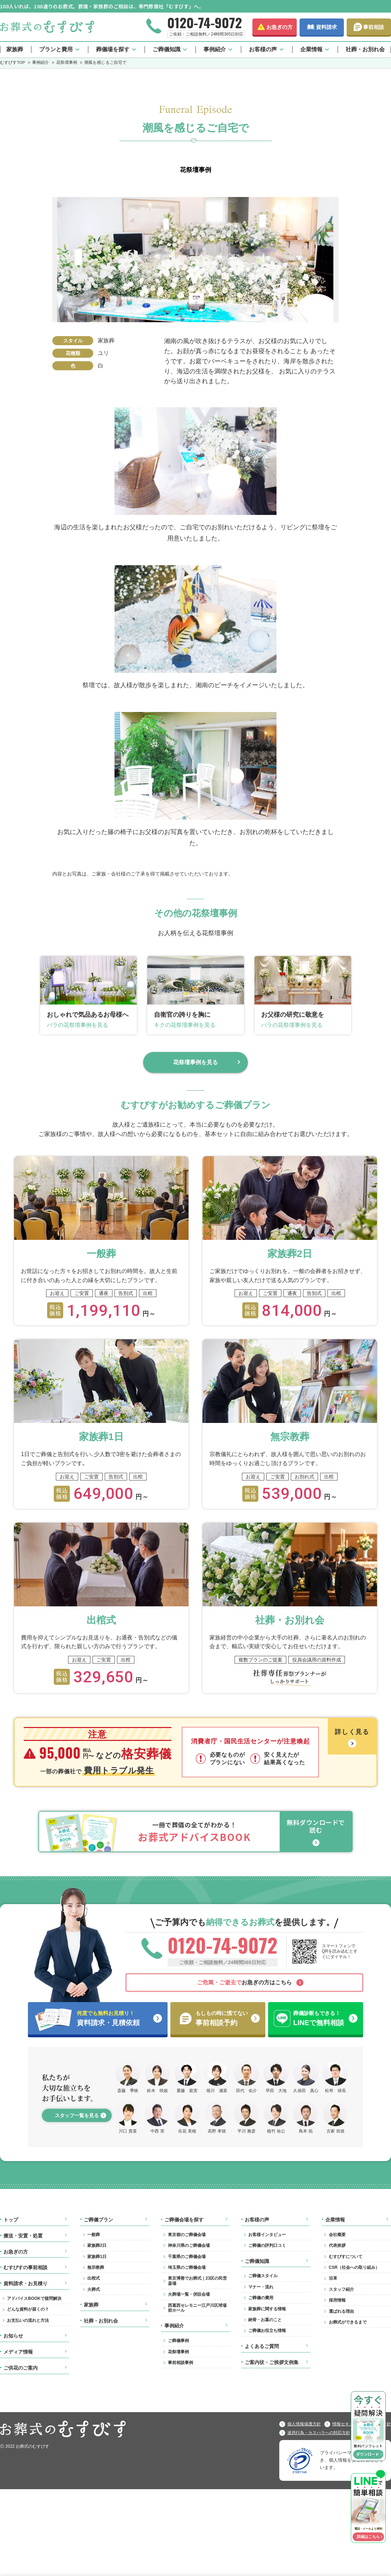 The image size is (391, 2576). Describe the element at coordinates (262, 2346) in the screenshot. I see `よくあるご質問` at that location.